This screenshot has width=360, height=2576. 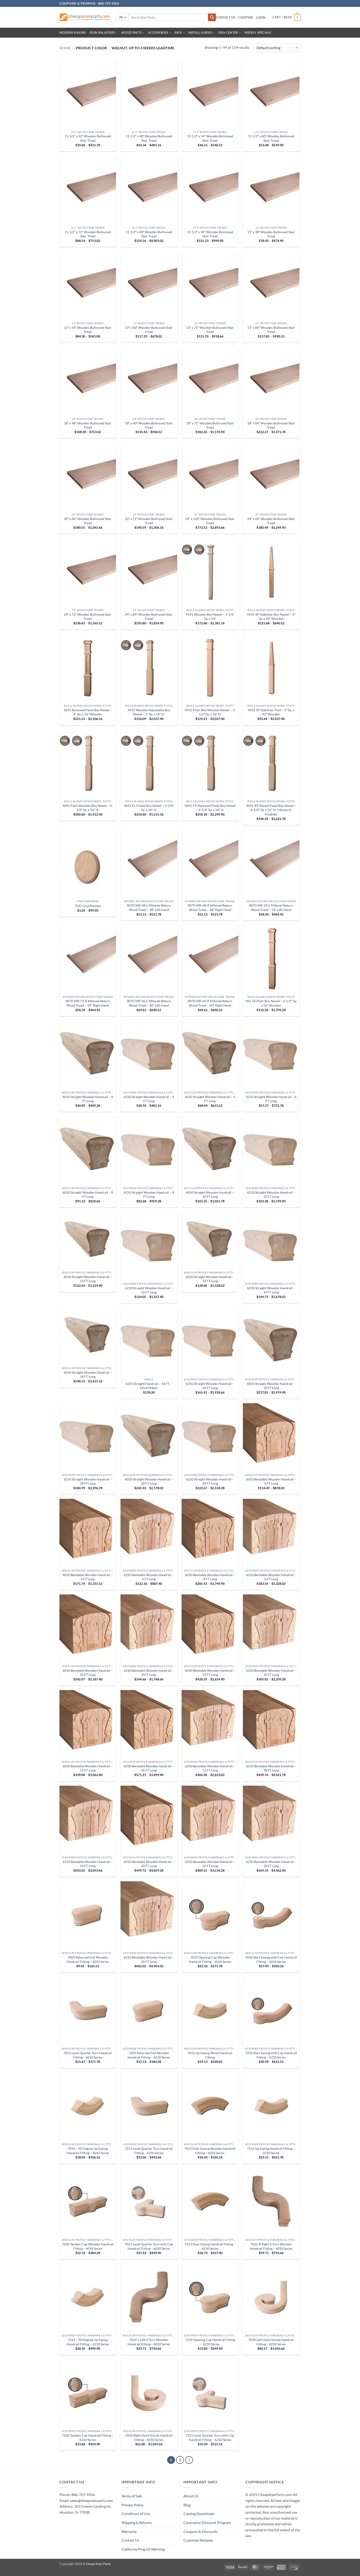 What do you see at coordinates (210, 1003) in the screenshot?
I see `8070-MR-60-R Mitered Return Wood Tread – 60″ Right Hand` at bounding box center [210, 1003].